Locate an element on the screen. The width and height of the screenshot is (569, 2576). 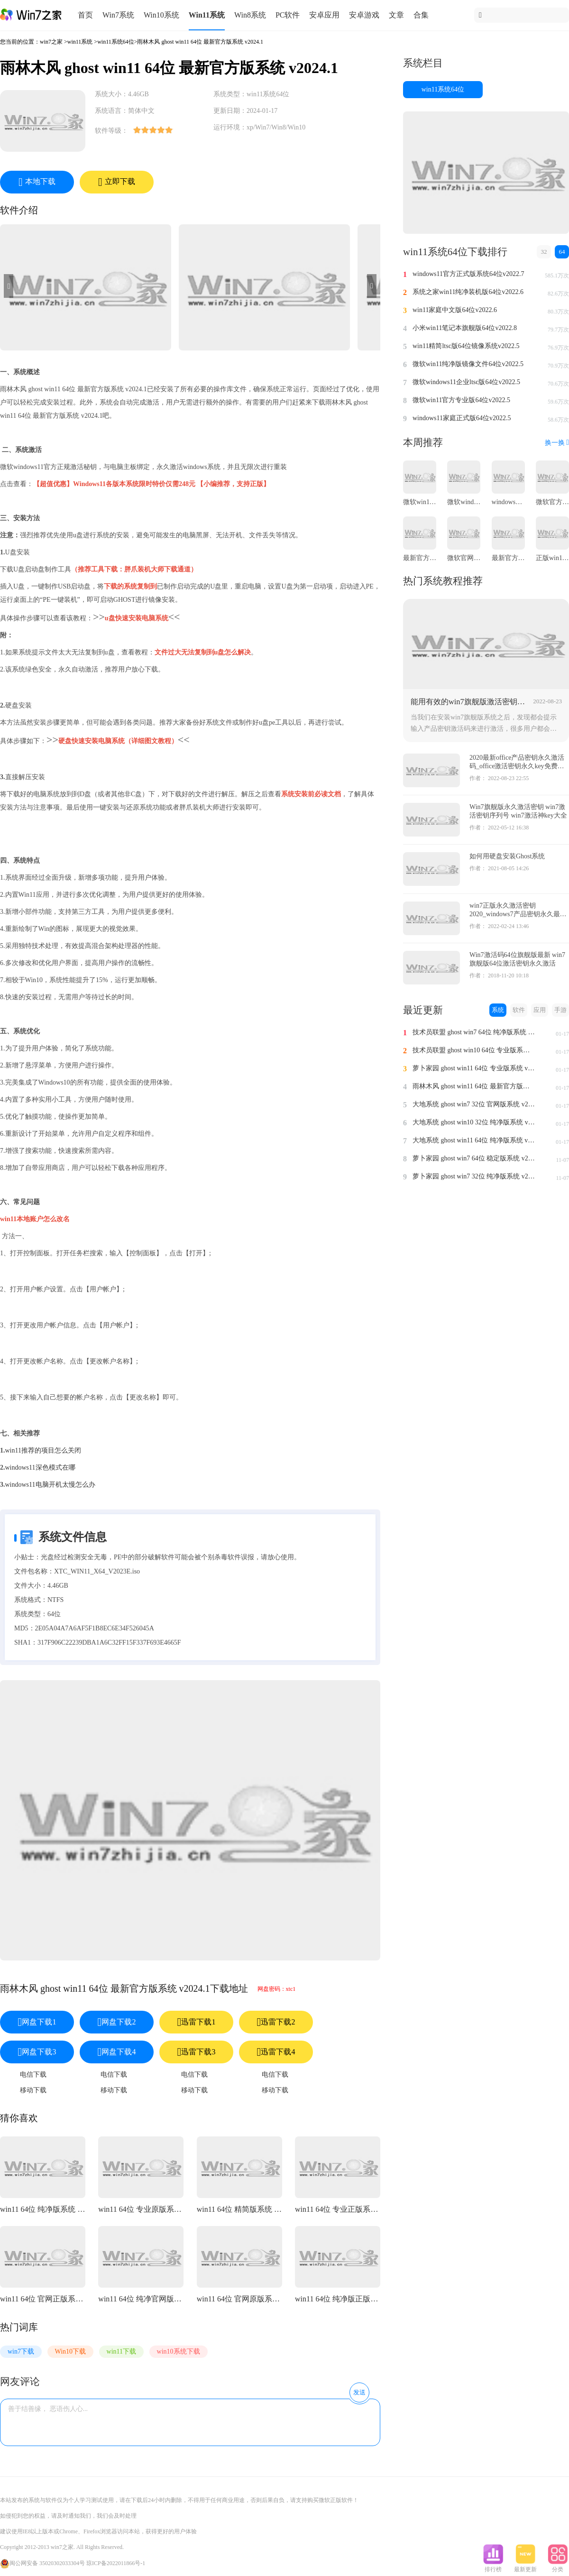
Win10下载 is located at coordinates (70, 2351).